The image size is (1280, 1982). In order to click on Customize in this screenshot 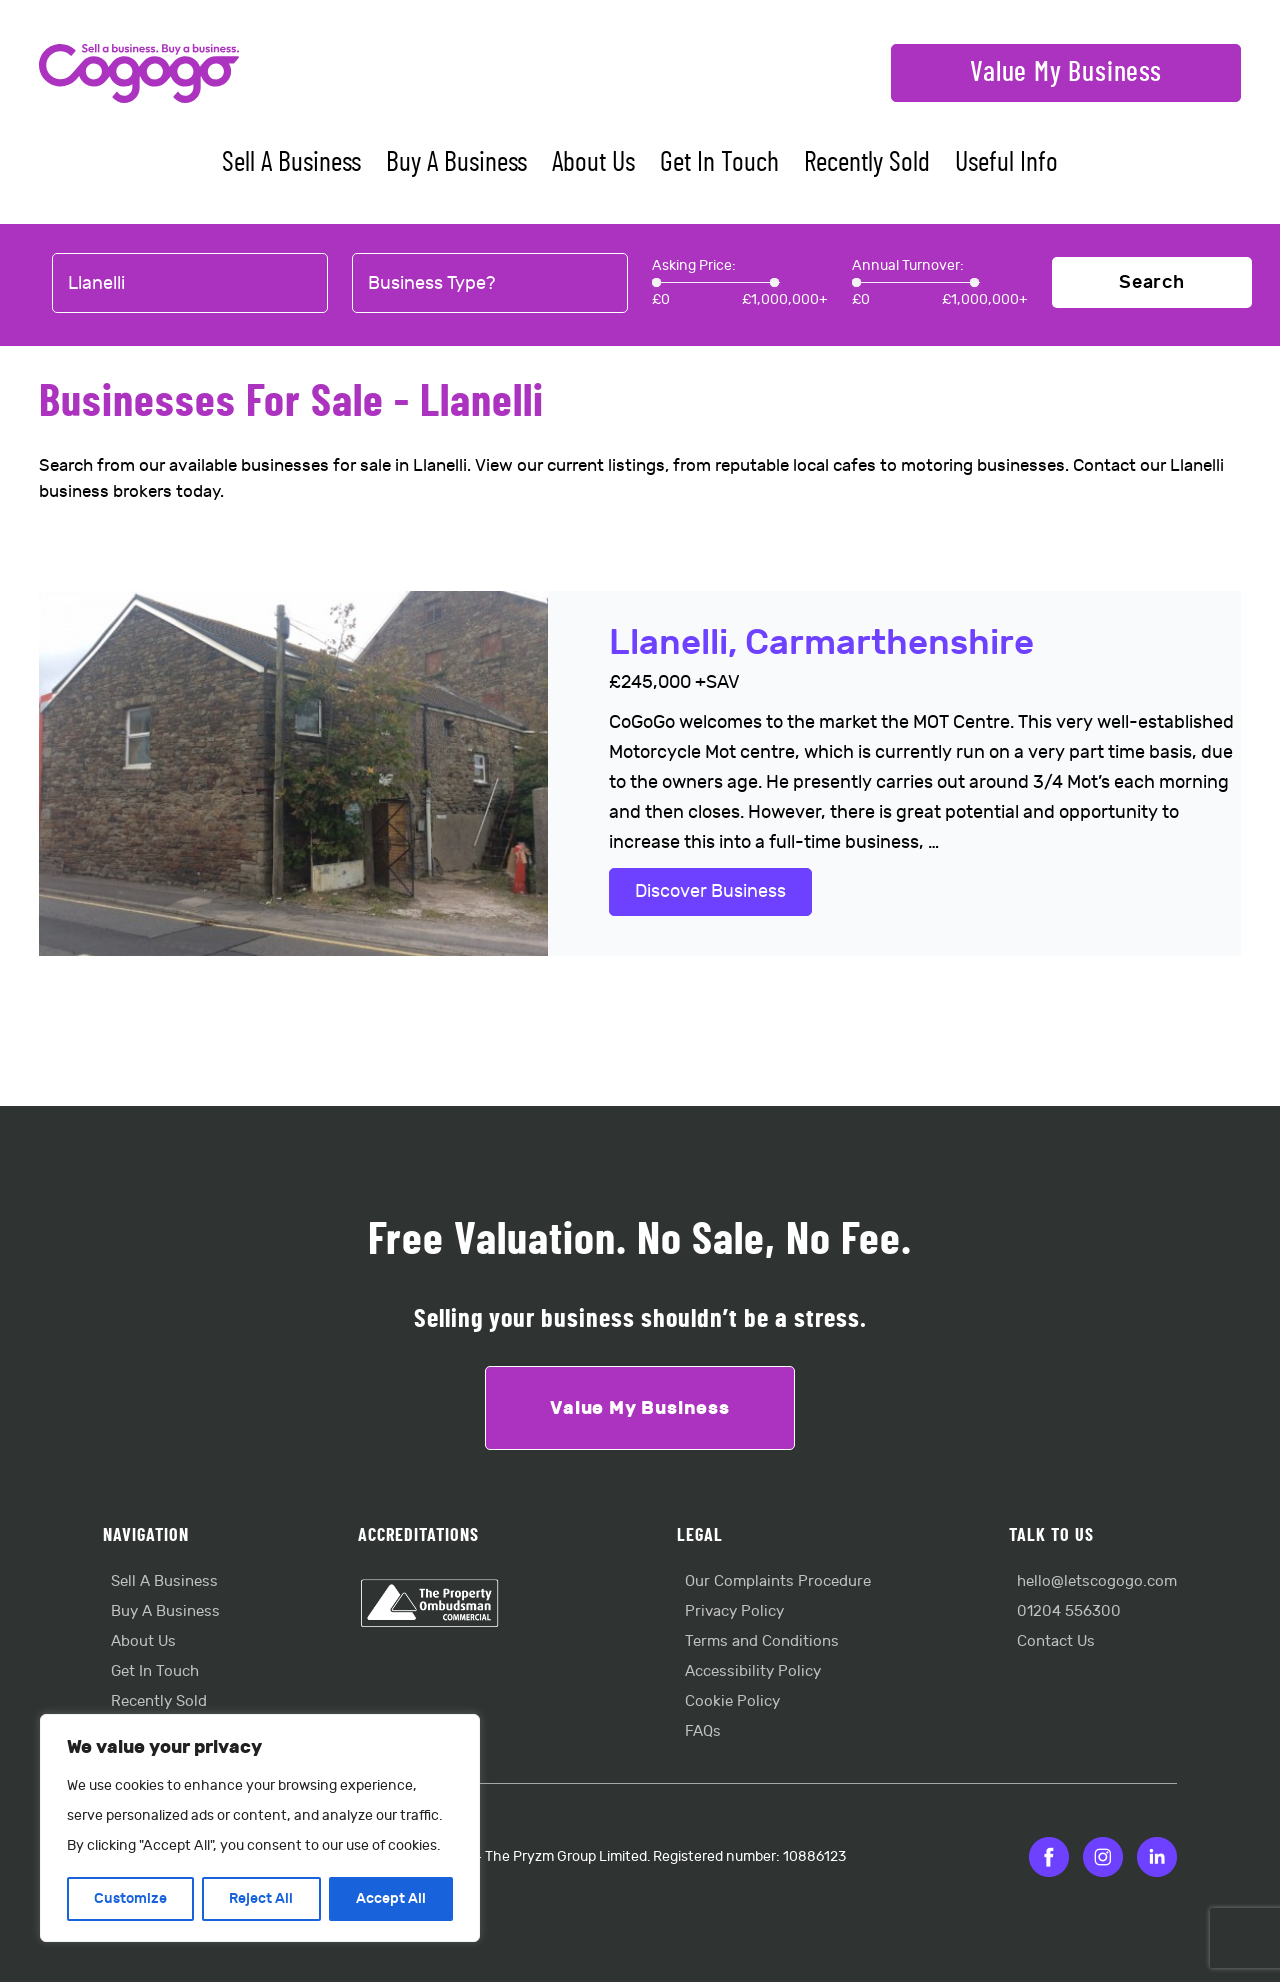, I will do `click(130, 1898)`.